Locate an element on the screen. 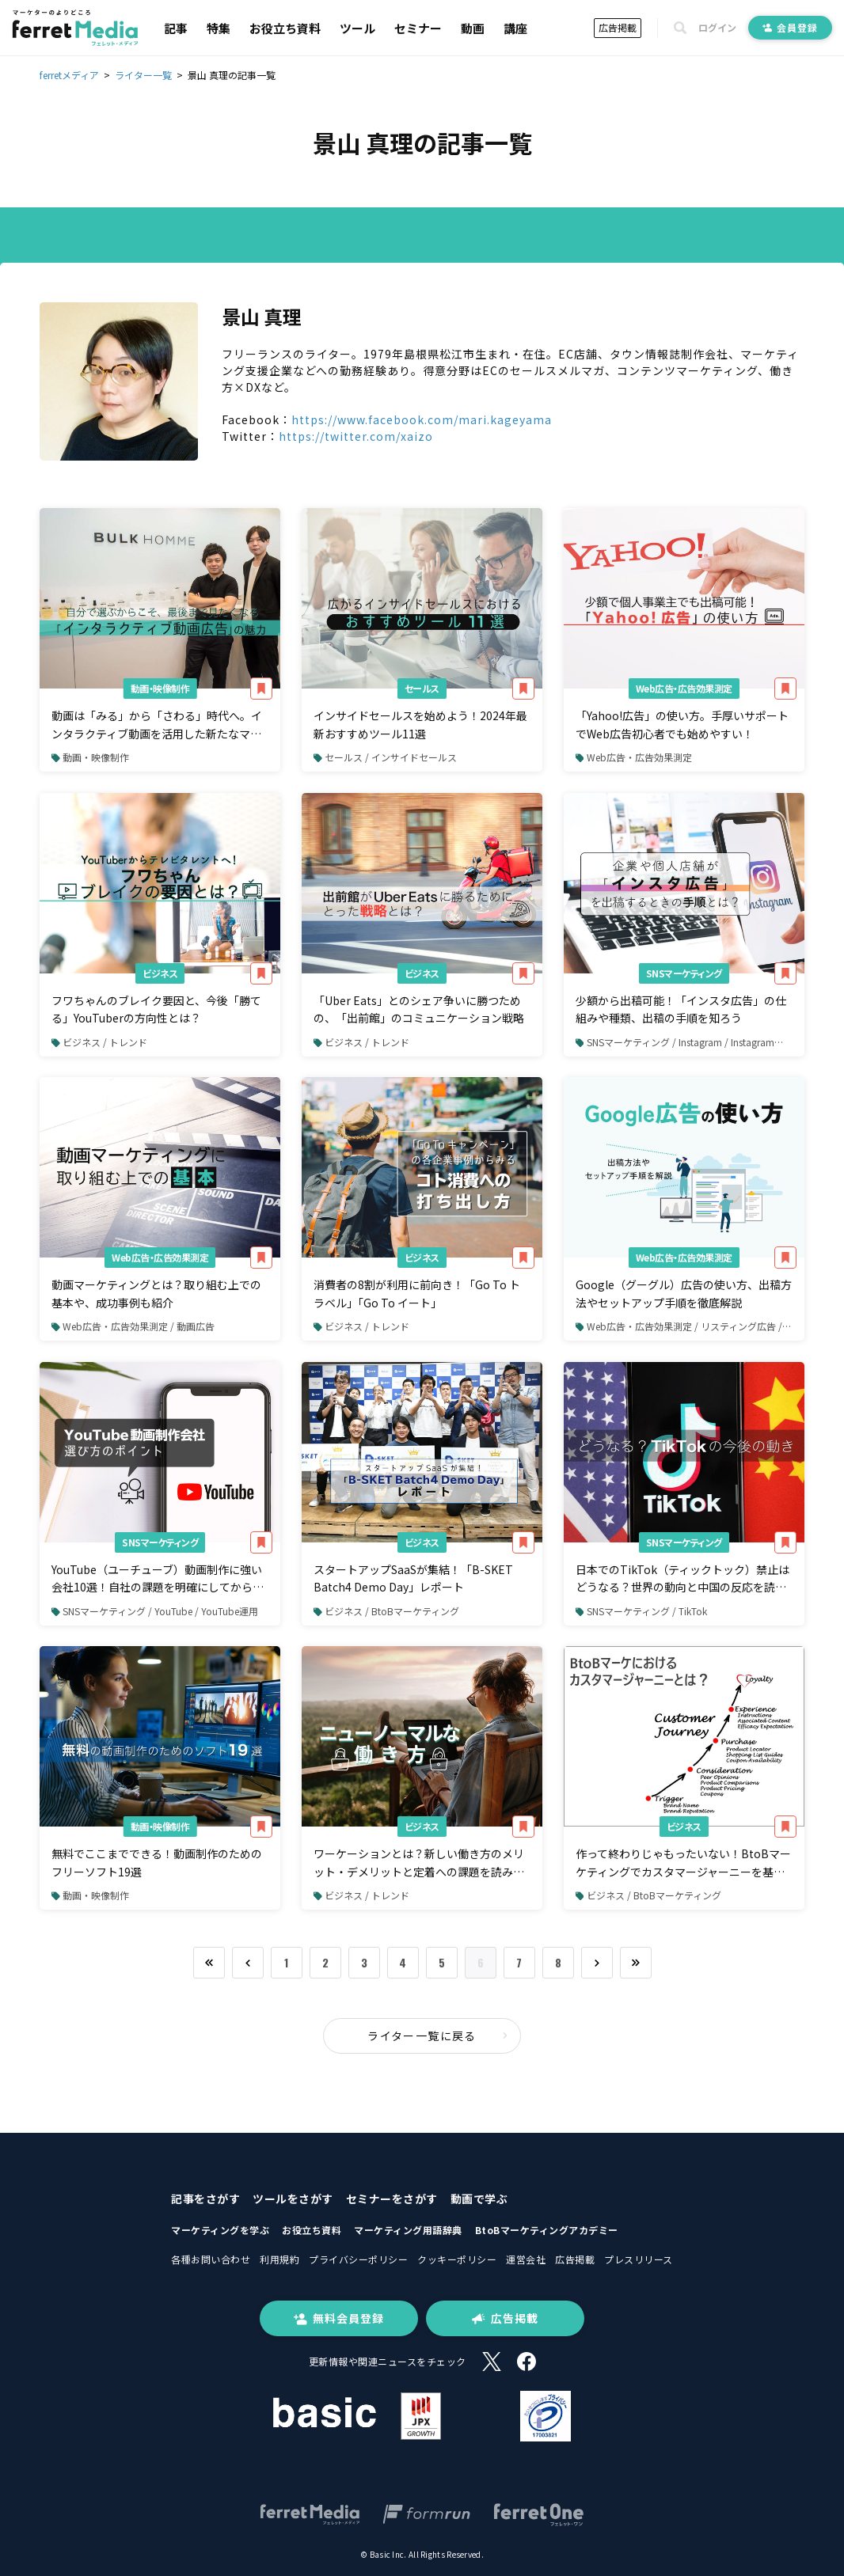 The image size is (844, 2576). 動画・映像制作 is located at coordinates (160, 688).